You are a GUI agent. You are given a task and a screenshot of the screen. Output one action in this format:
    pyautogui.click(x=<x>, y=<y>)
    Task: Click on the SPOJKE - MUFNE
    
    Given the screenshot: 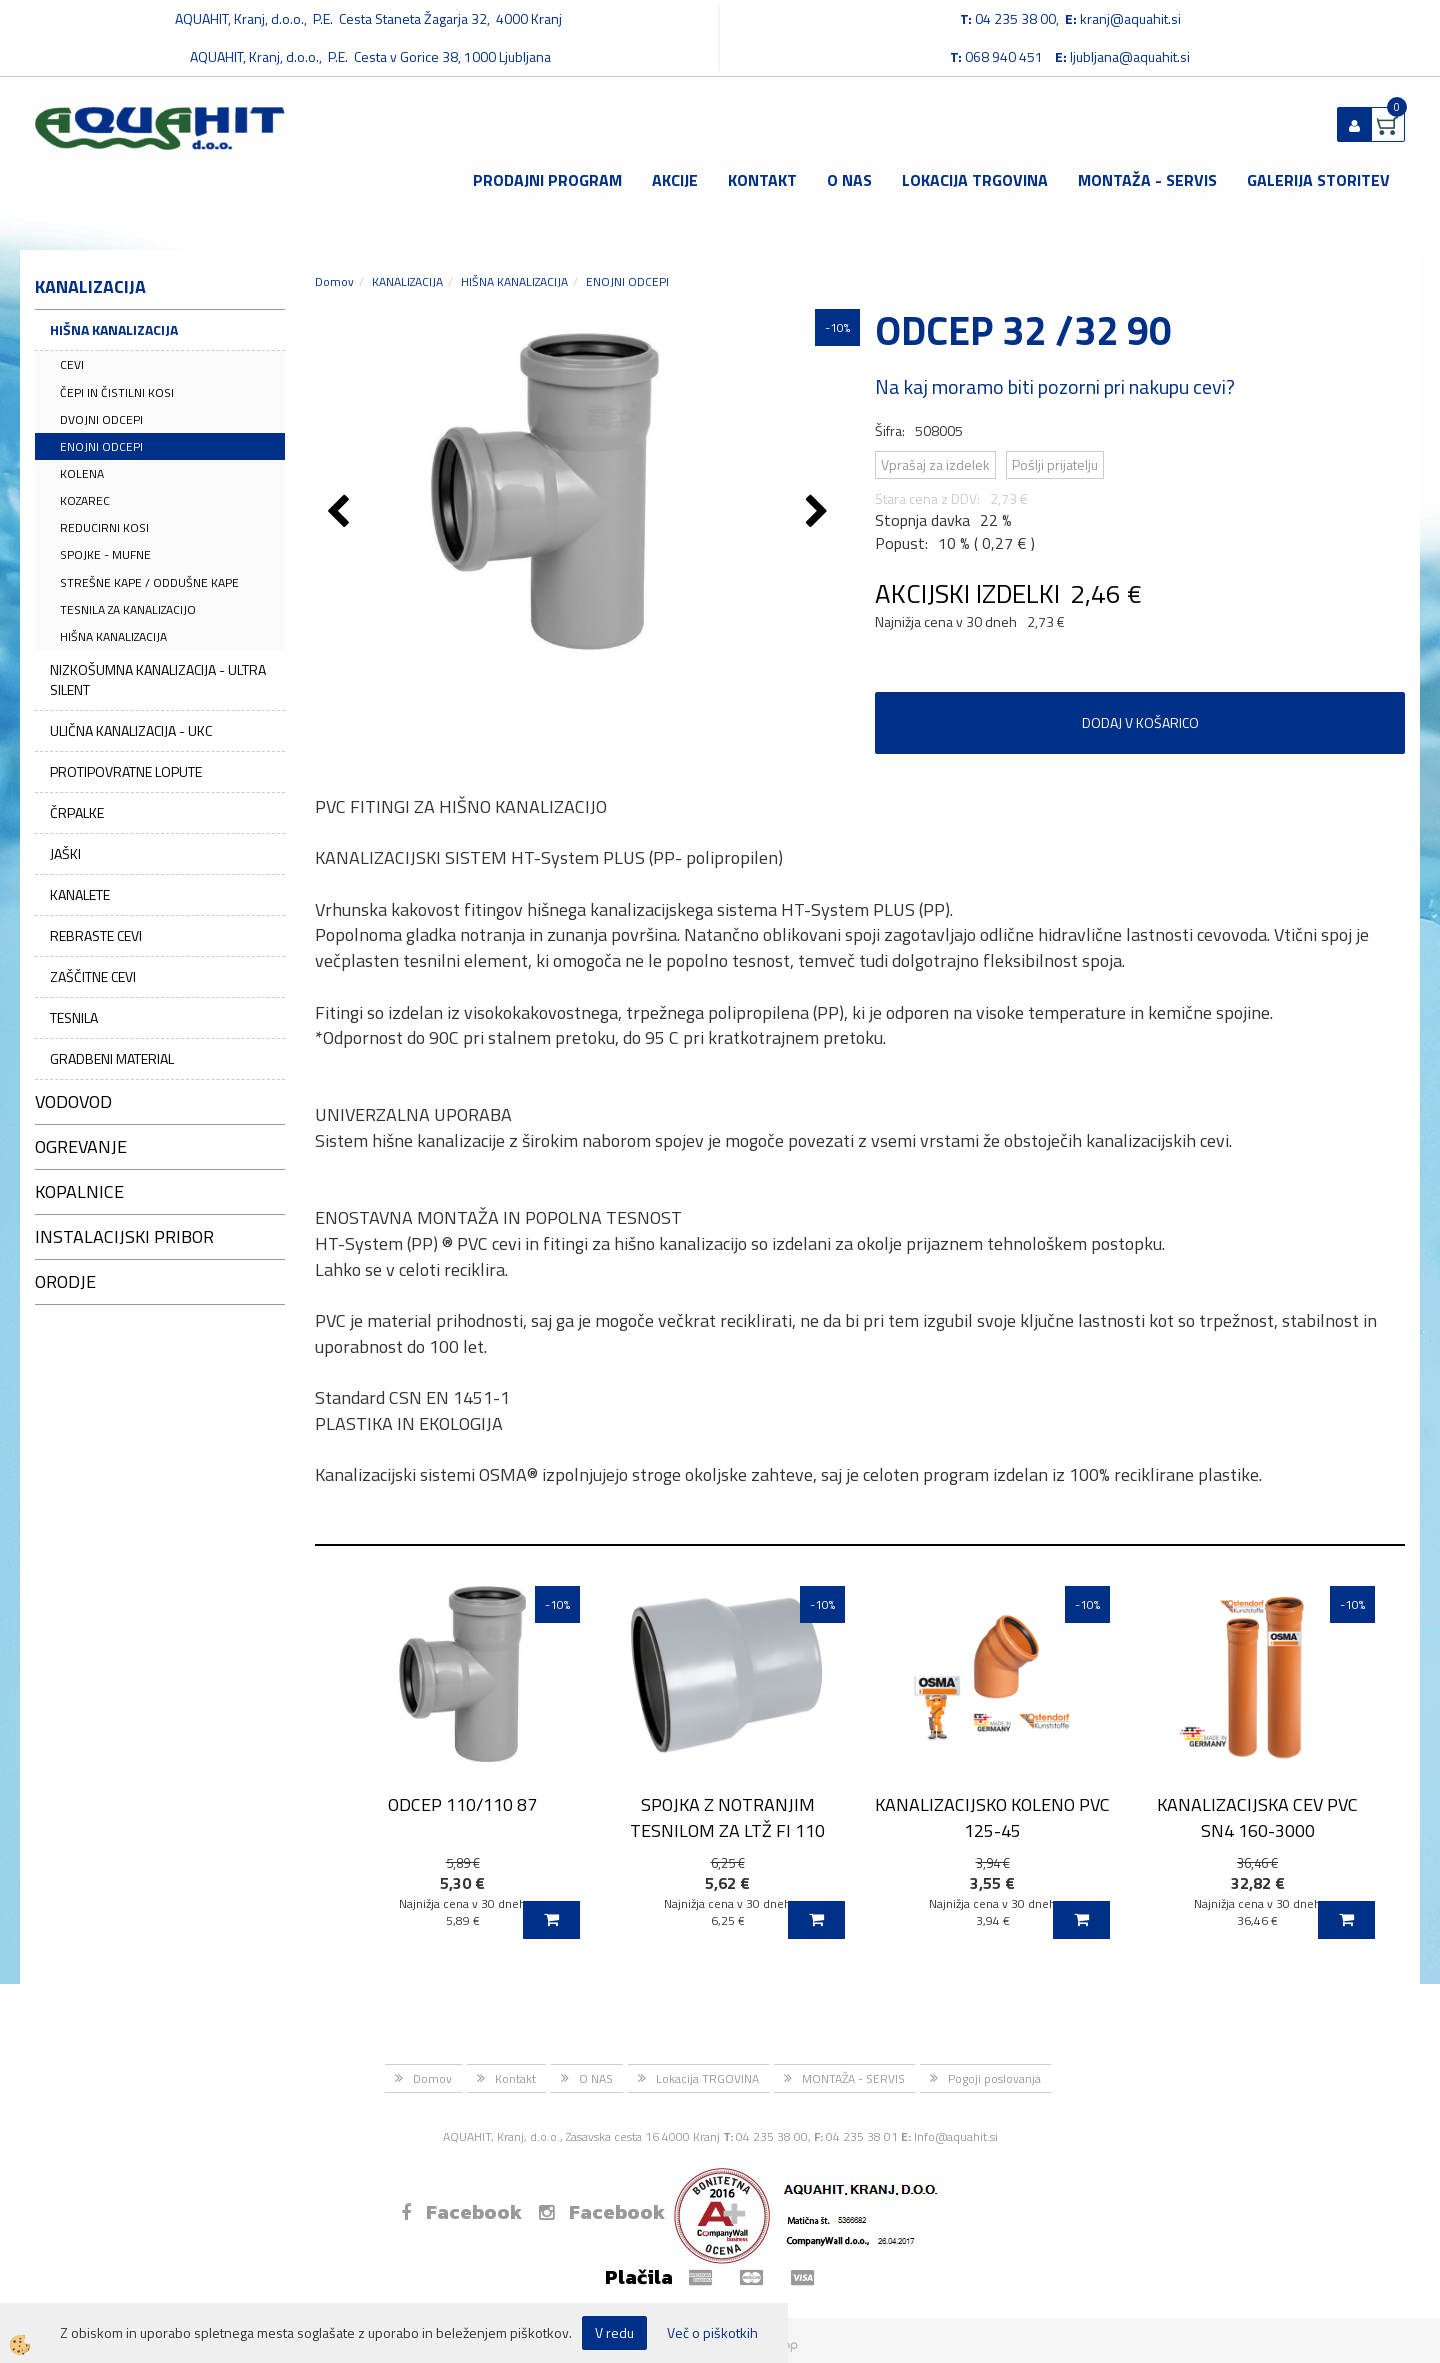 What is the action you would take?
    pyautogui.click(x=105, y=554)
    